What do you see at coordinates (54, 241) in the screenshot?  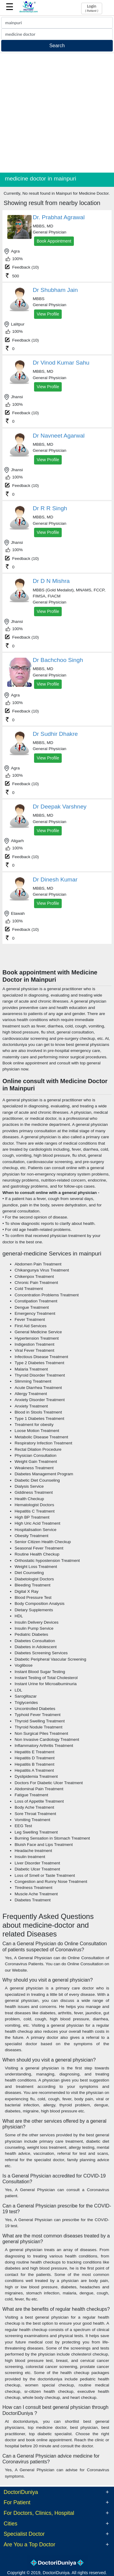 I see `Book Appointment` at bounding box center [54, 241].